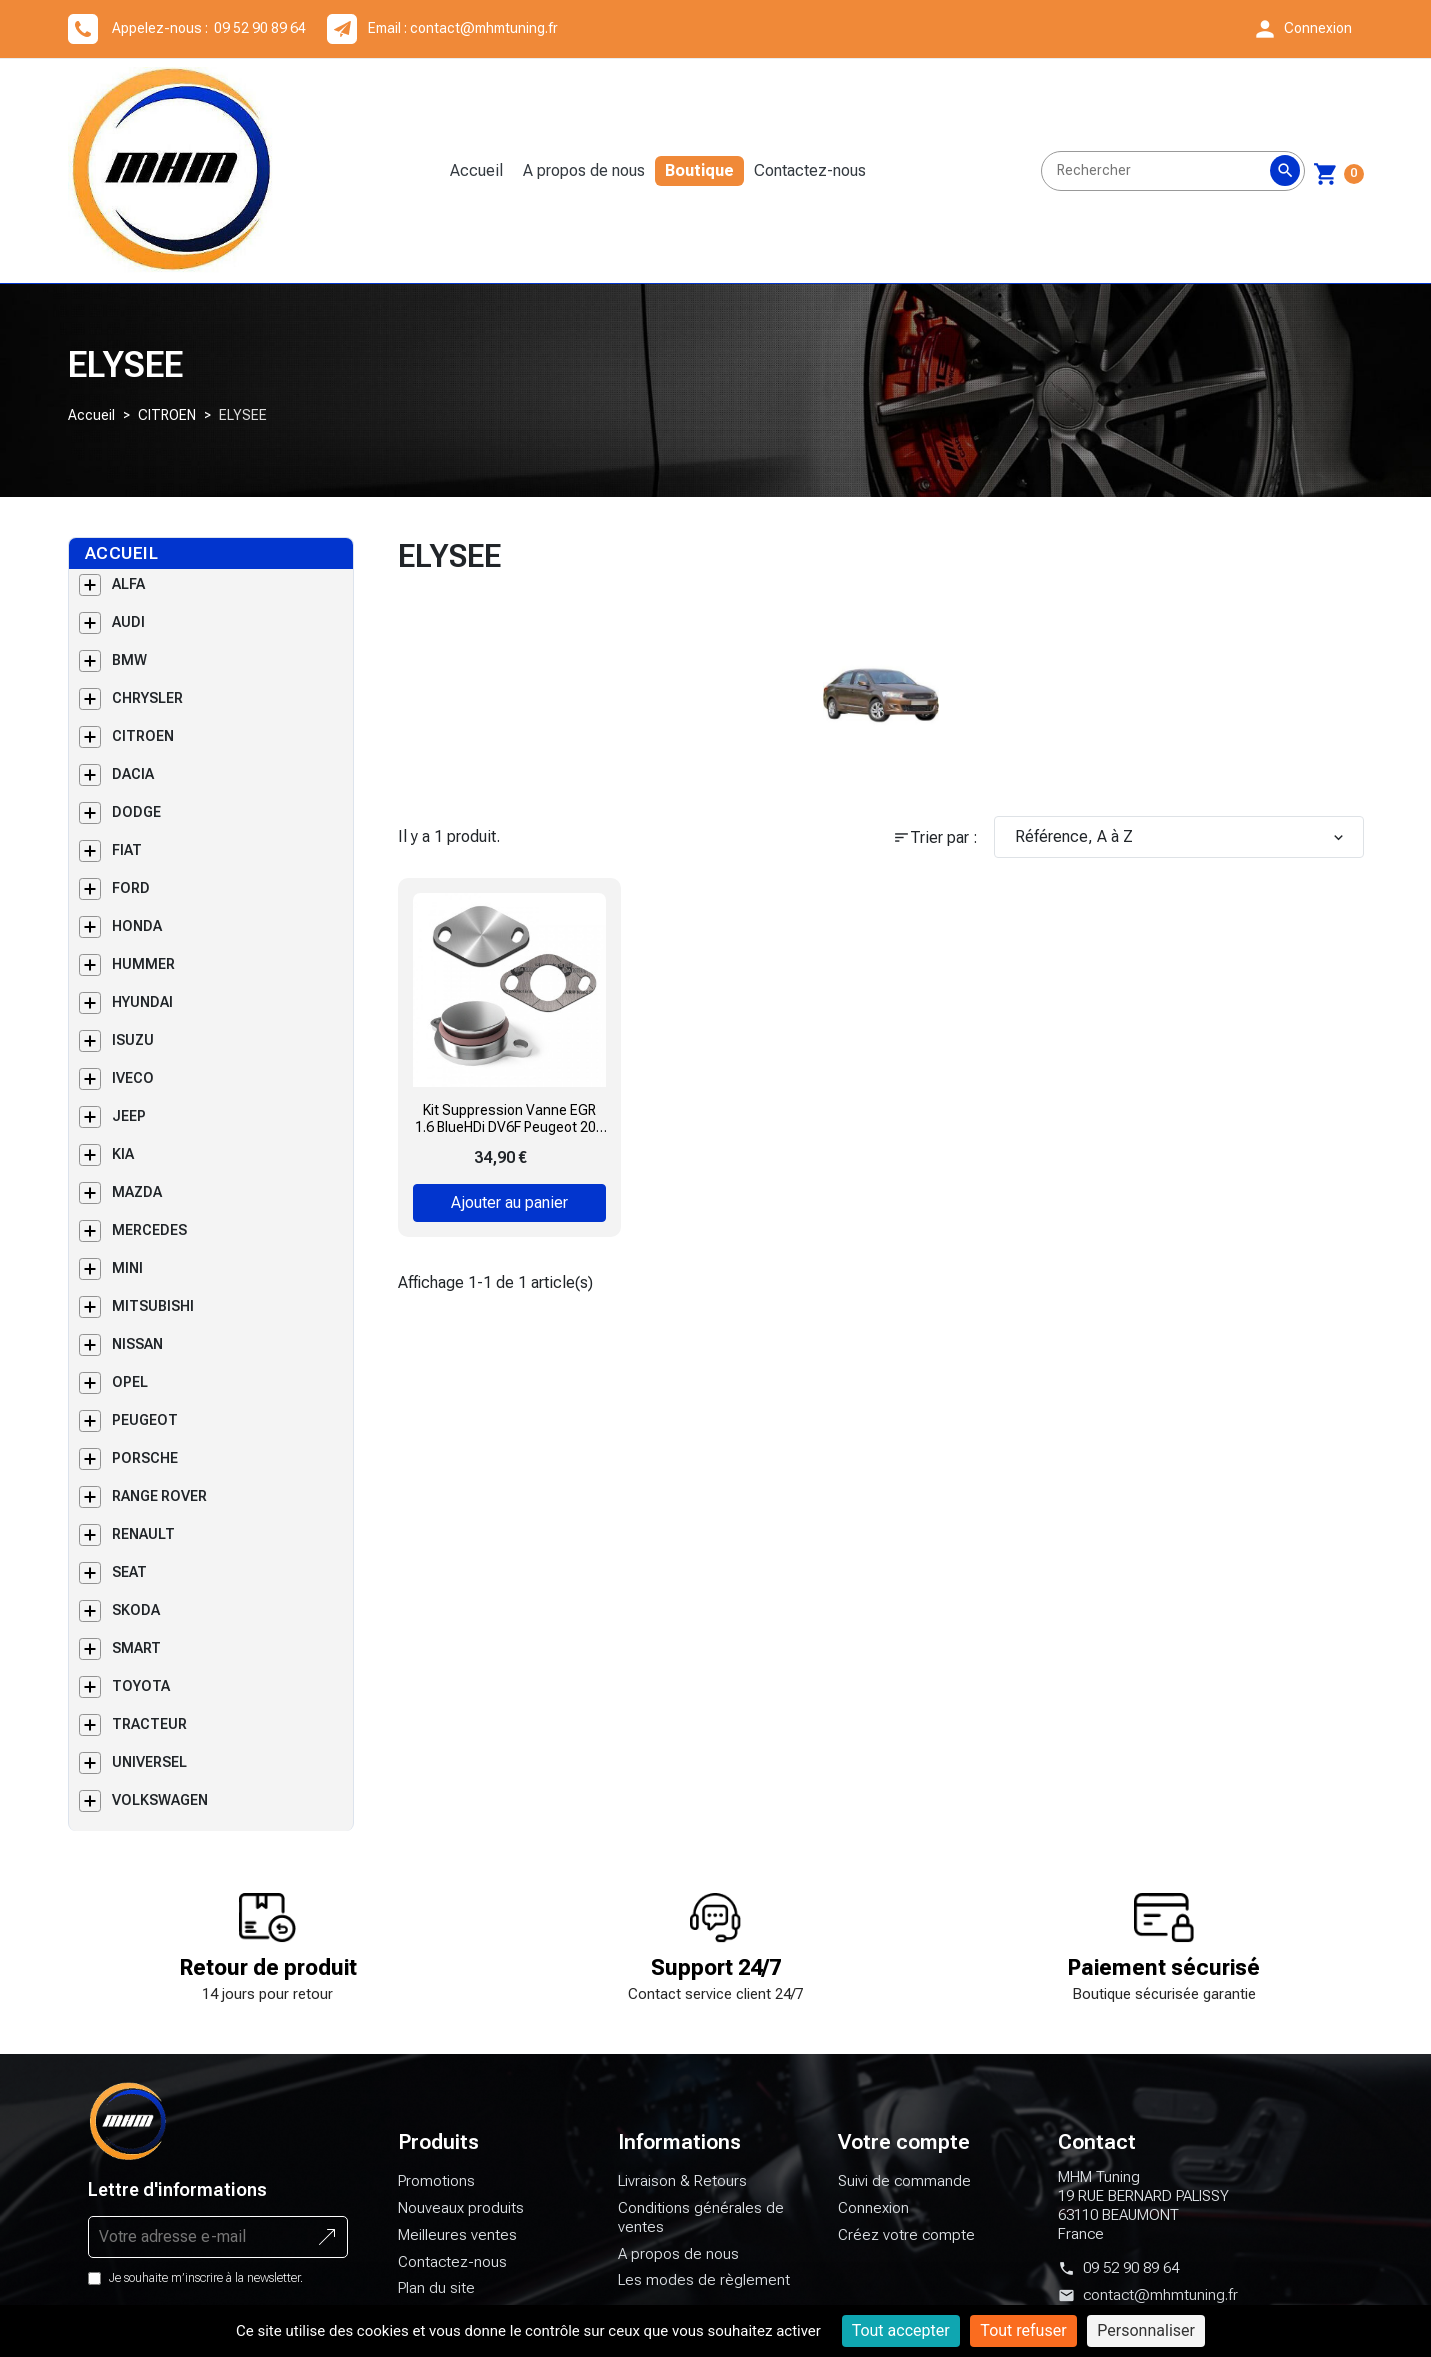 Image resolution: width=1431 pixels, height=2357 pixels. I want to click on MERCEDES, so click(149, 1242).